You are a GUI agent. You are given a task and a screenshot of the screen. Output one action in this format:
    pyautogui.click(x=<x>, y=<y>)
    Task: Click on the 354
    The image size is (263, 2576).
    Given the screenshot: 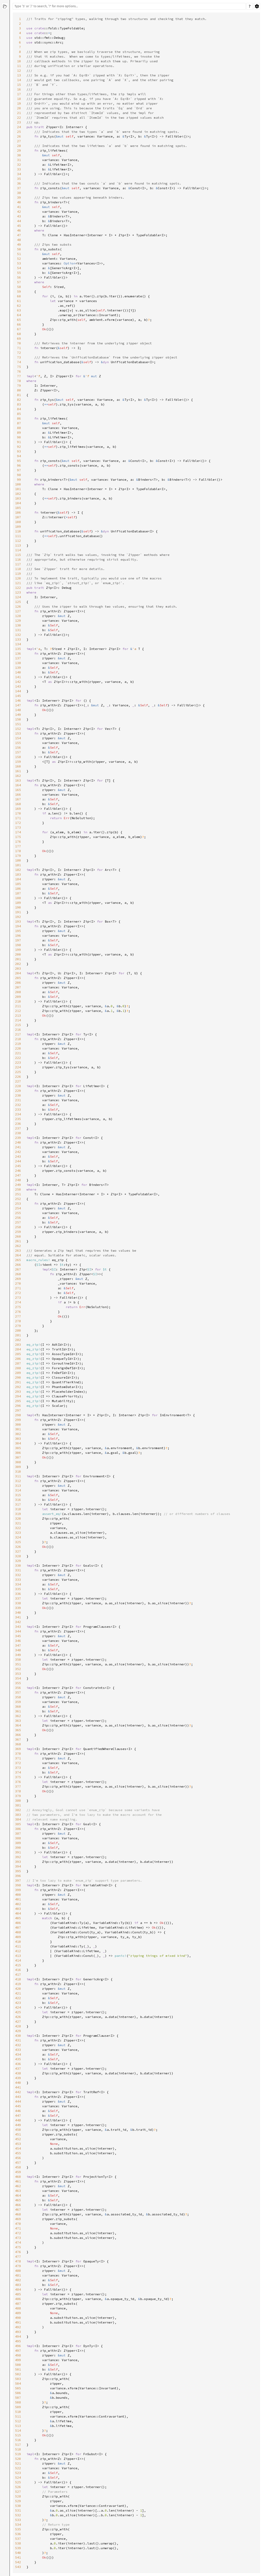 What is the action you would take?
    pyautogui.click(x=18, y=1678)
    